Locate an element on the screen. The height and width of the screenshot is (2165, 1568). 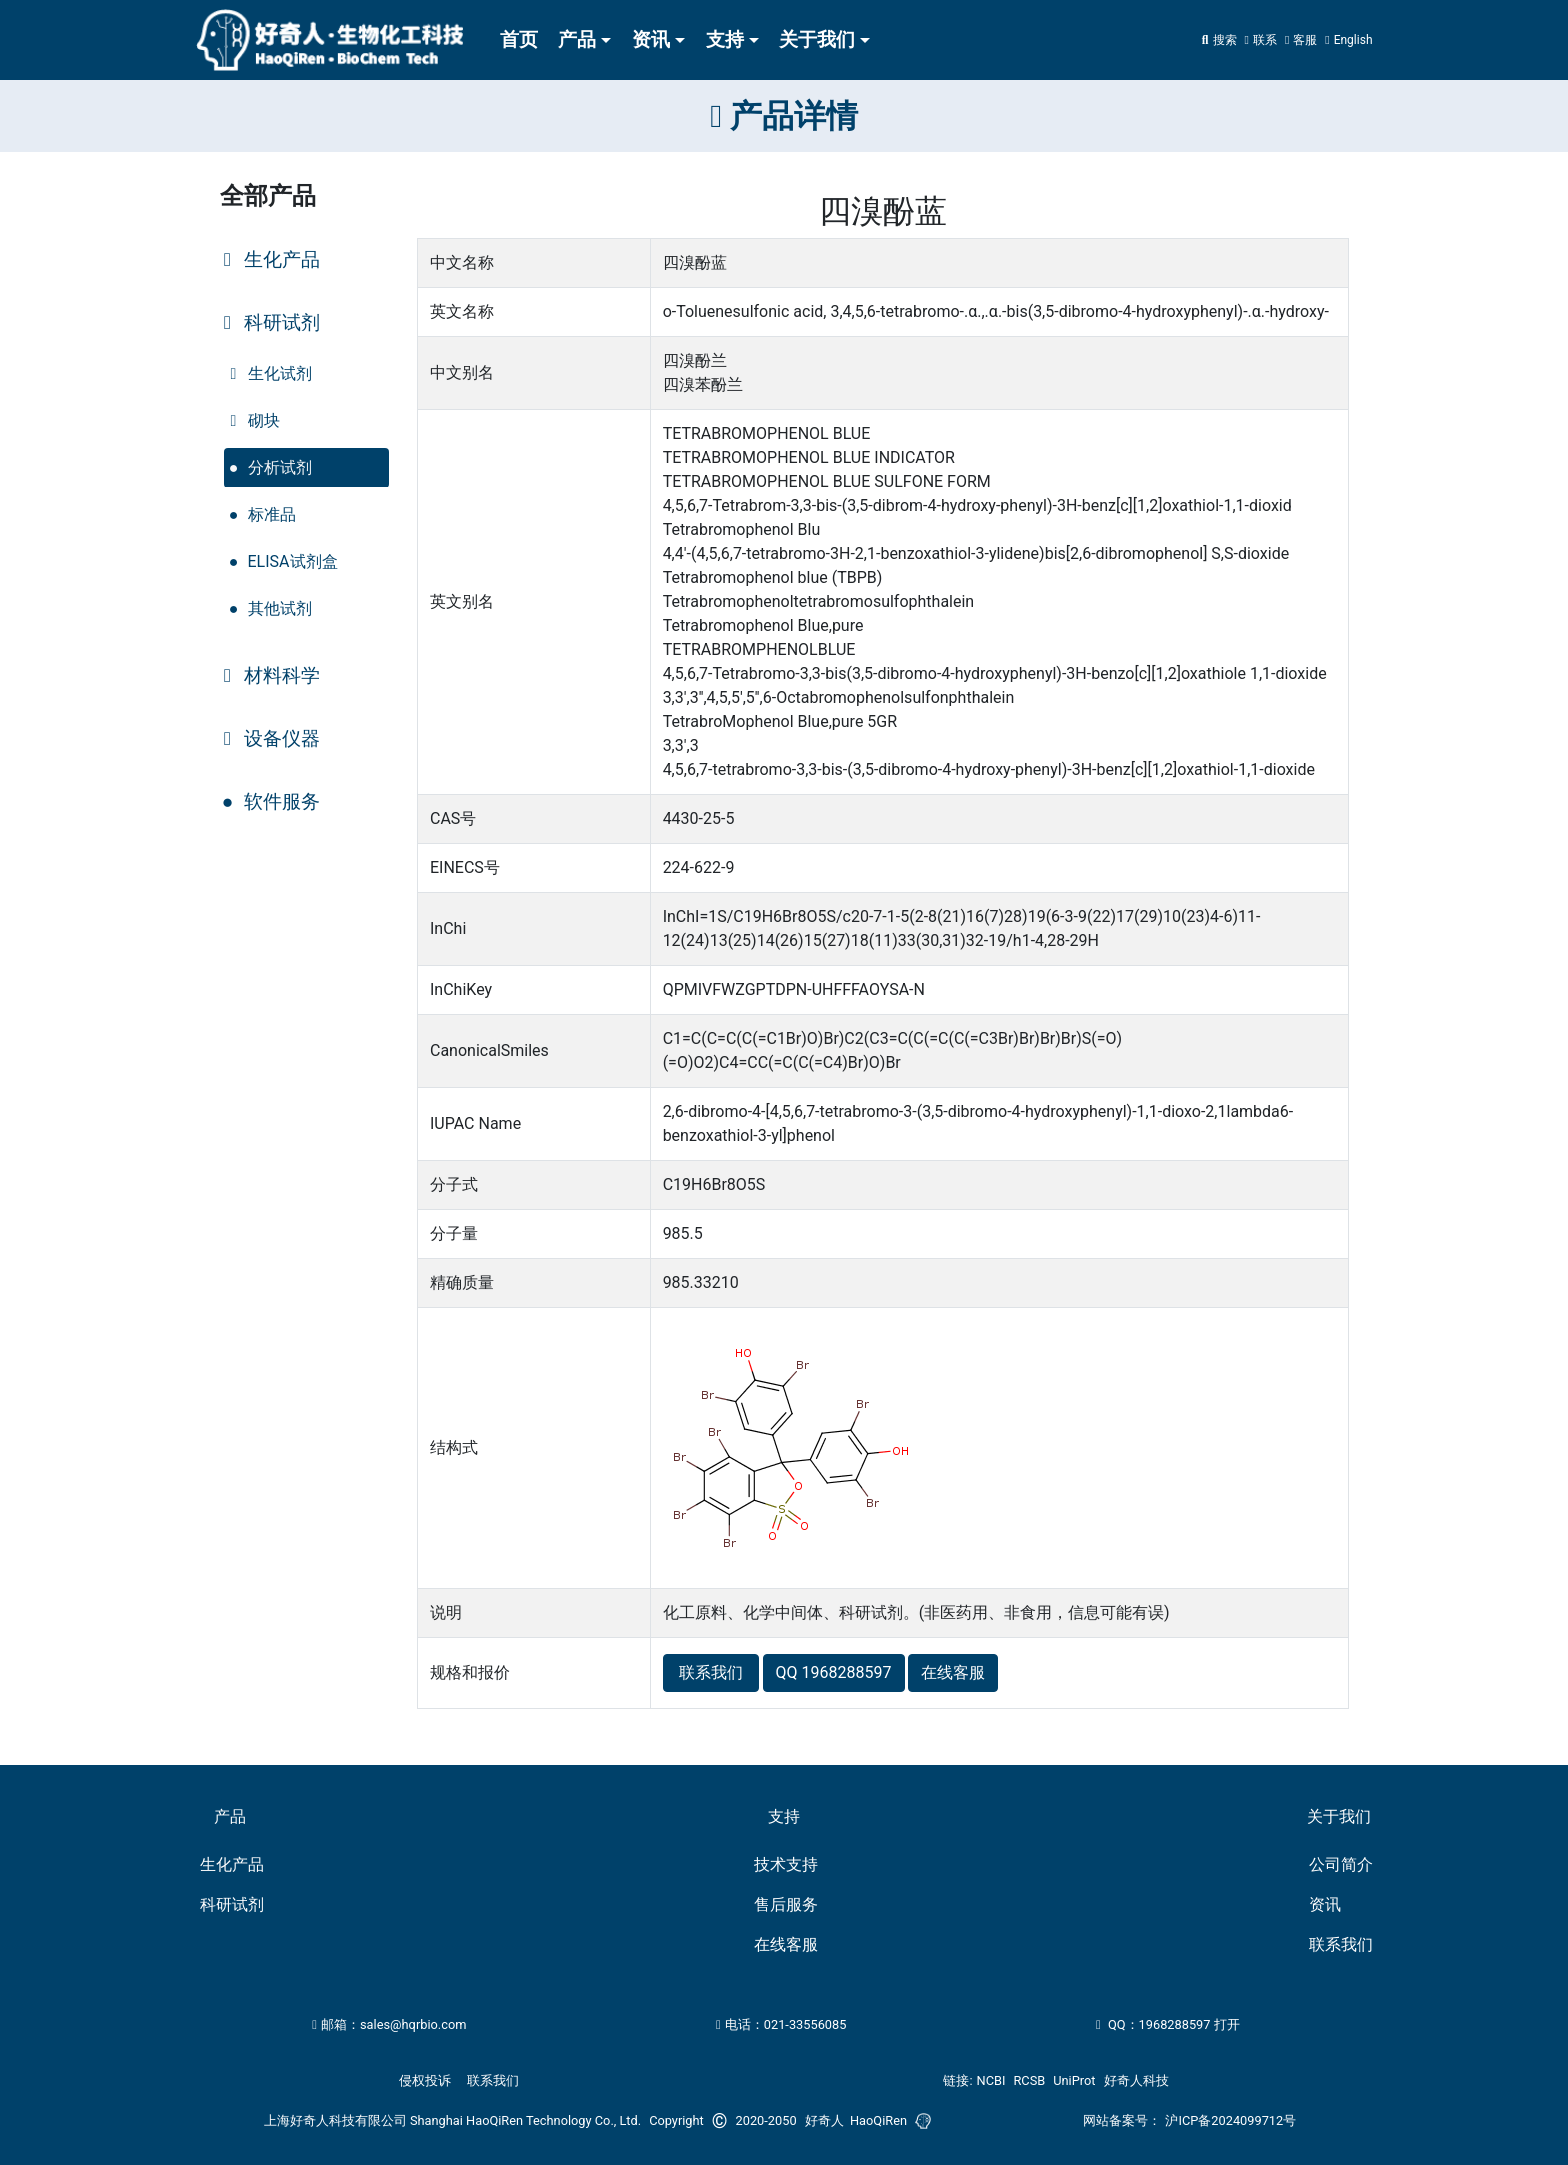
链接: is located at coordinates (957, 2080).